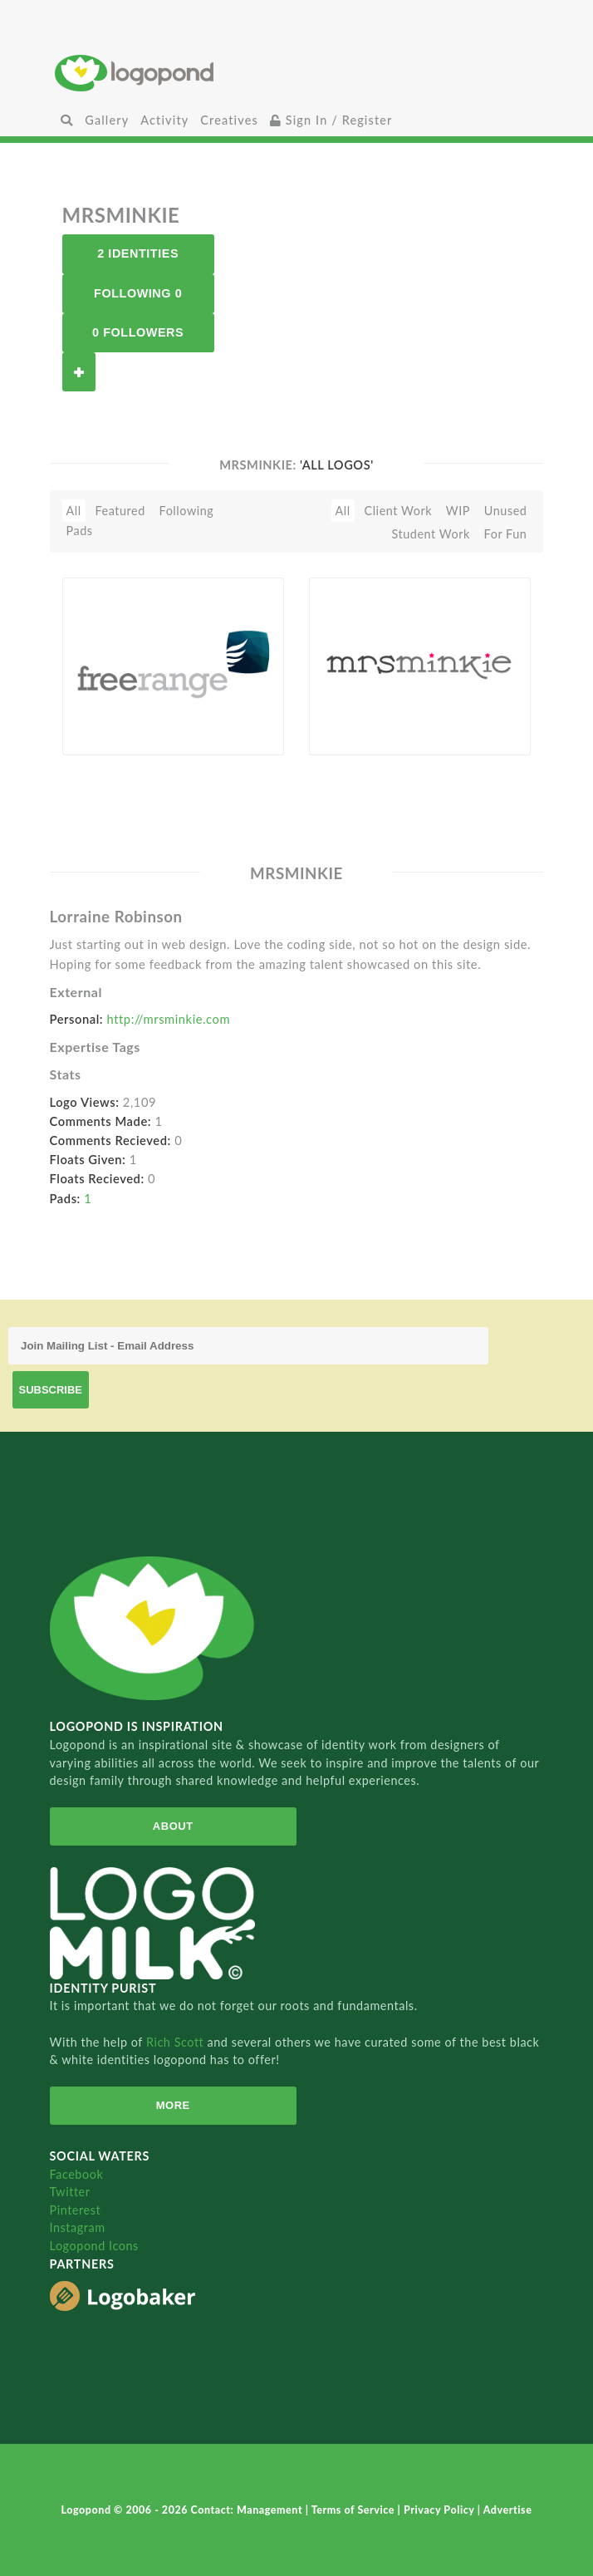 This screenshot has height=2576, width=593. Describe the element at coordinates (177, 2042) in the screenshot. I see `Rich Scott` at that location.